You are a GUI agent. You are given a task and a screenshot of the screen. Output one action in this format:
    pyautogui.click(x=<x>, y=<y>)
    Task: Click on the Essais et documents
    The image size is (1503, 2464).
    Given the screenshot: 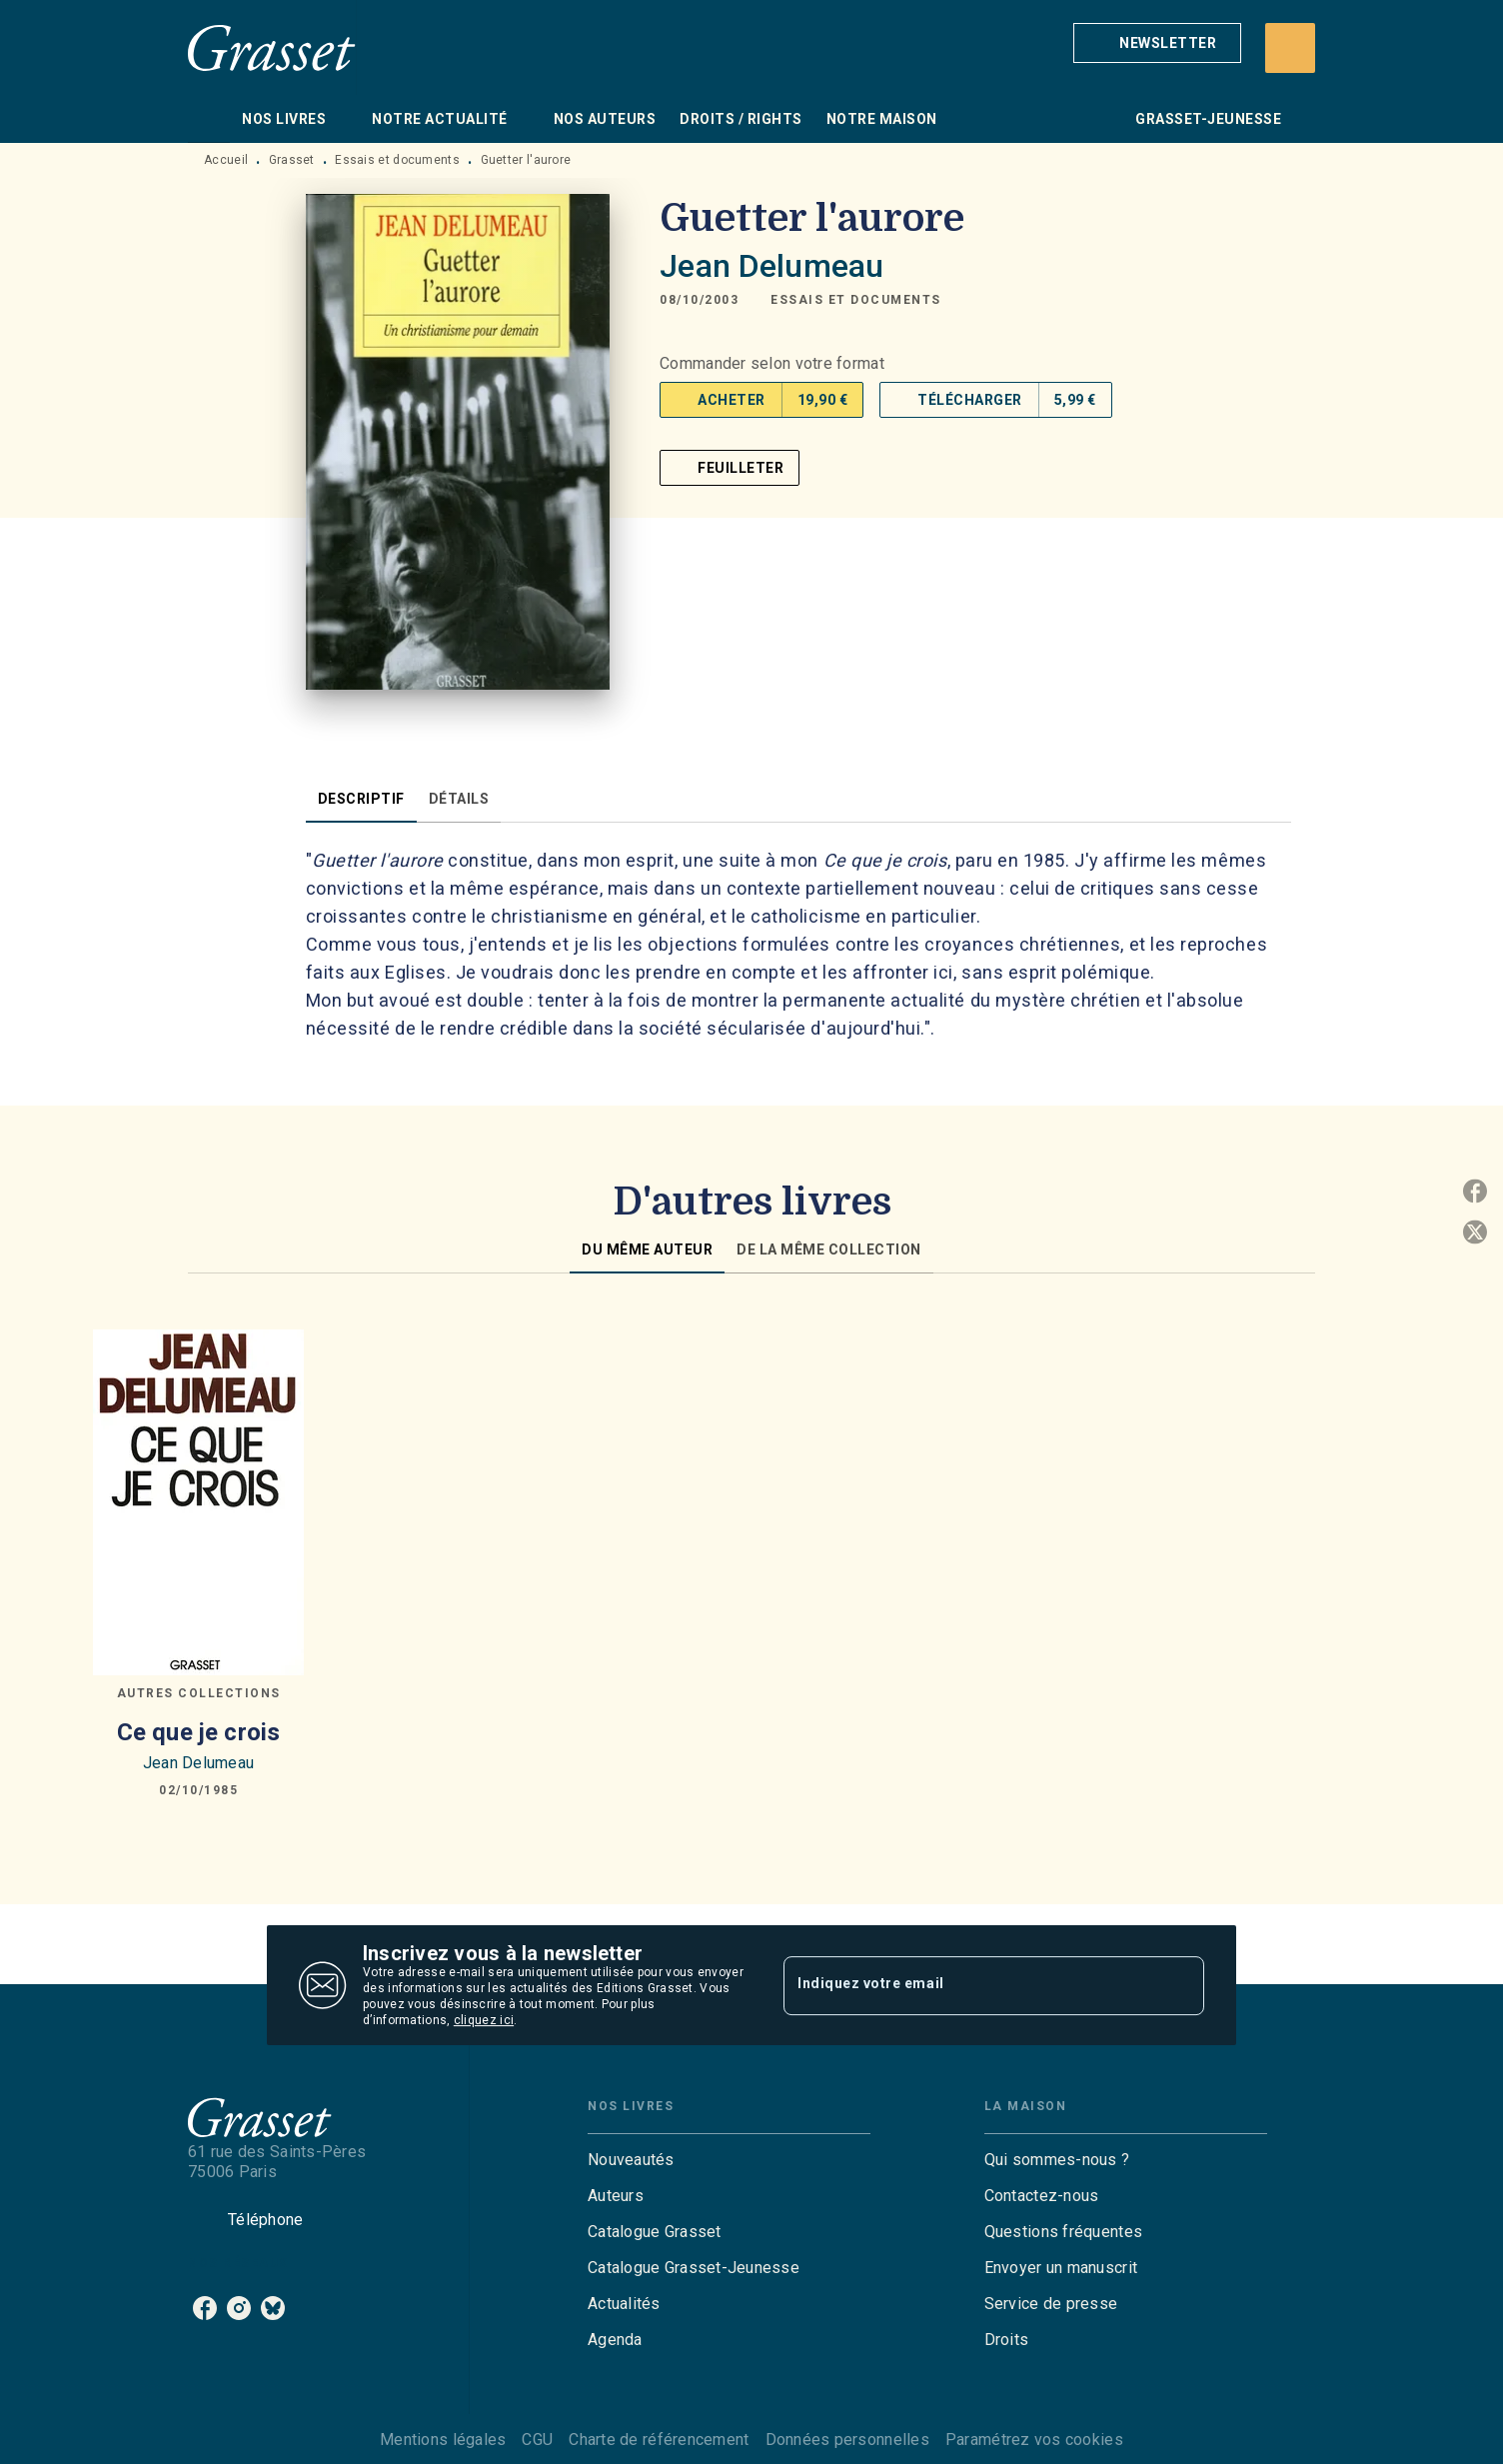 What is the action you would take?
    pyautogui.click(x=397, y=160)
    